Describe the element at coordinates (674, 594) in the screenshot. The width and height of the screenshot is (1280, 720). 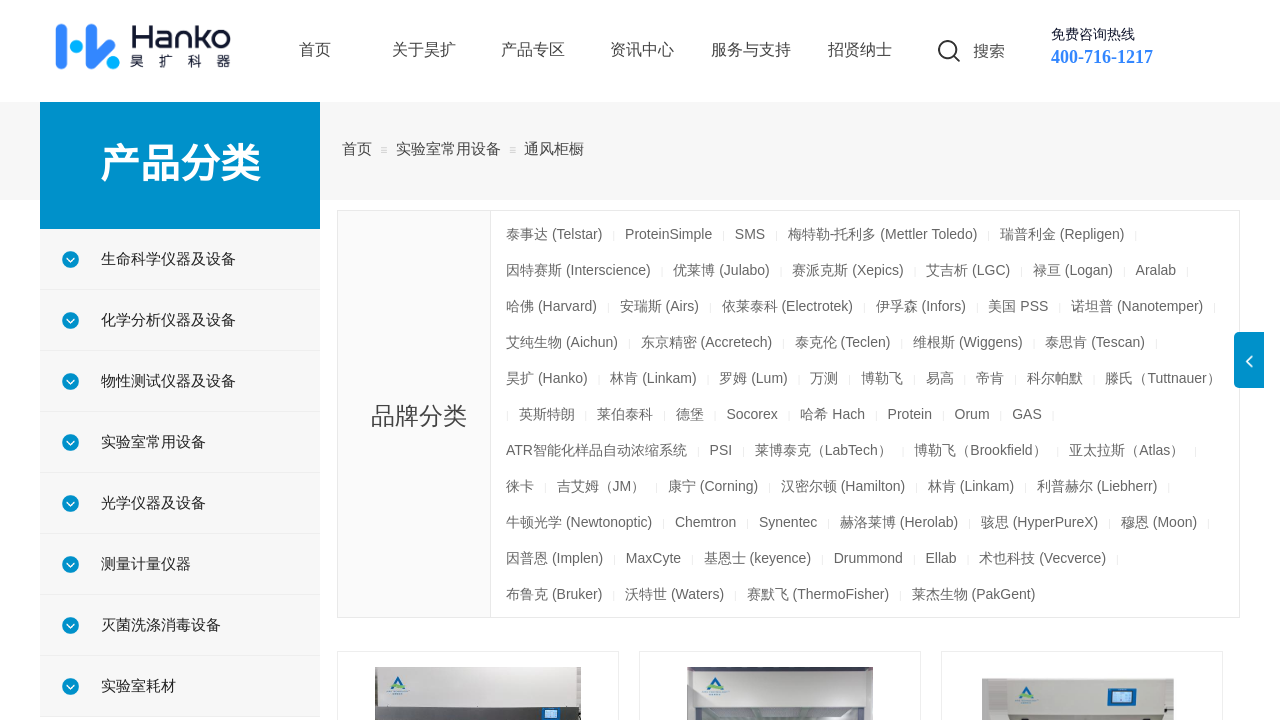
I see `沃特世 (Waters)` at that location.